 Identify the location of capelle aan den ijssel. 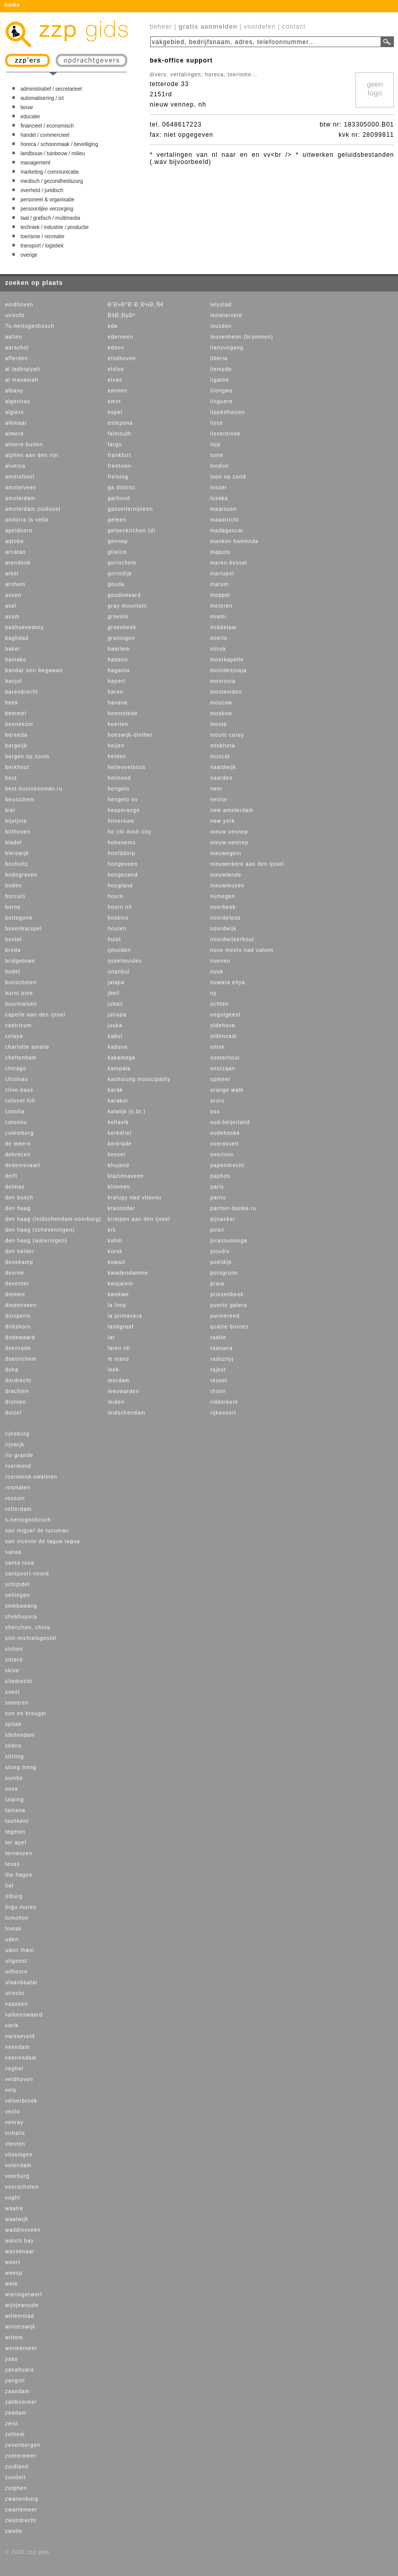
(35, 1014).